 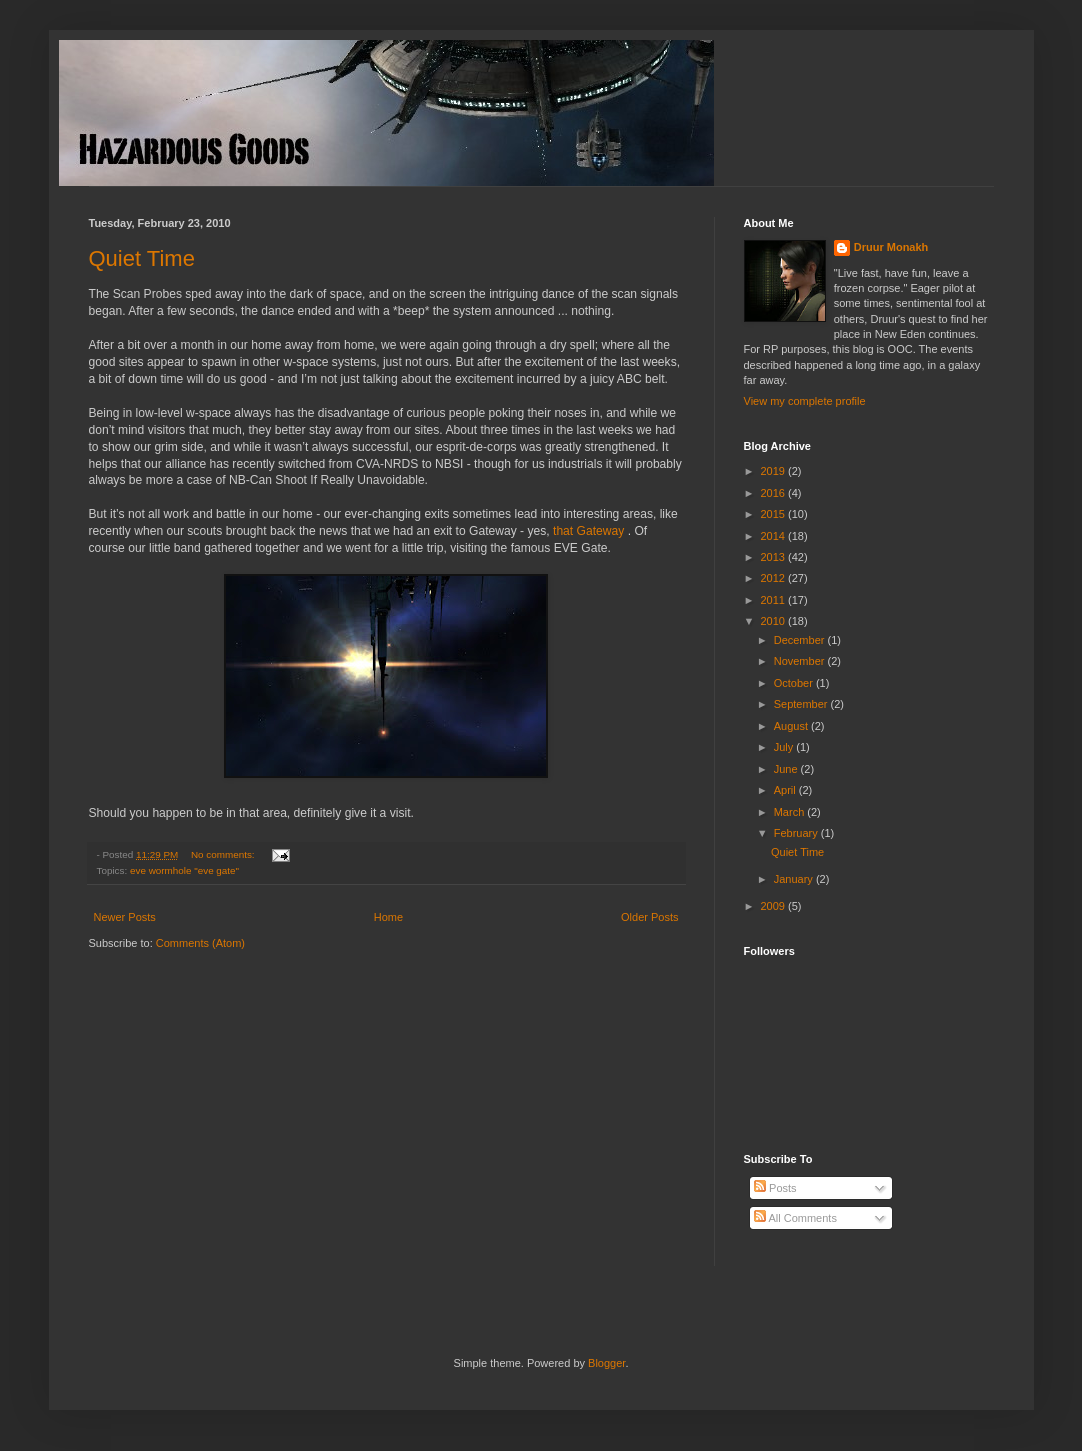 I want to click on 2014, so click(x=775, y=536).